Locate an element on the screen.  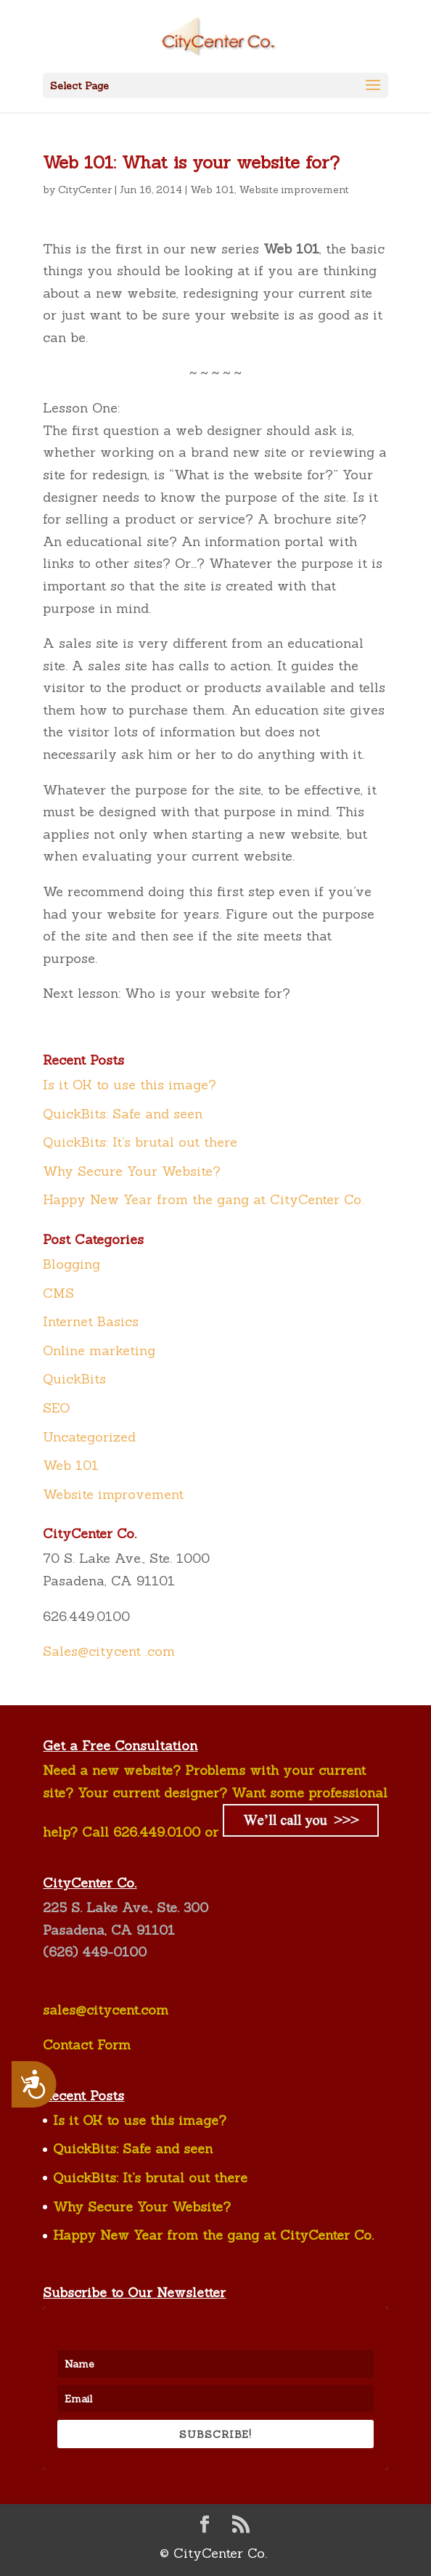
Why Secure Your Website? is located at coordinates (132, 1171).